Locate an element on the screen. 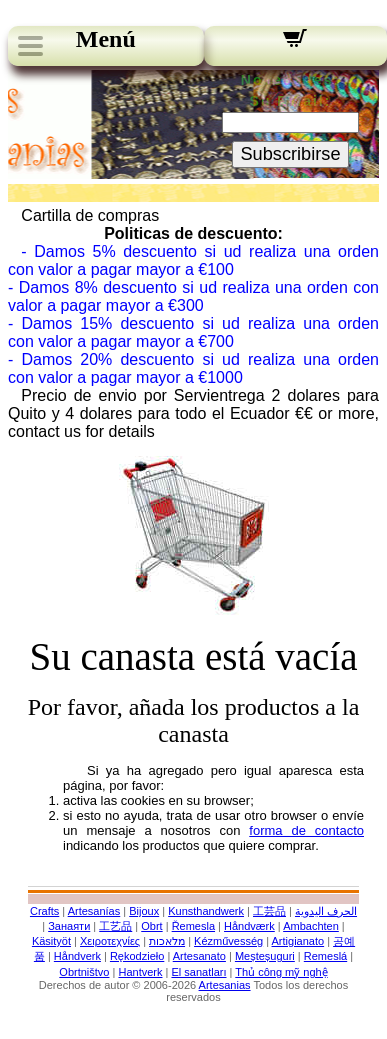  Bijoux is located at coordinates (144, 911).